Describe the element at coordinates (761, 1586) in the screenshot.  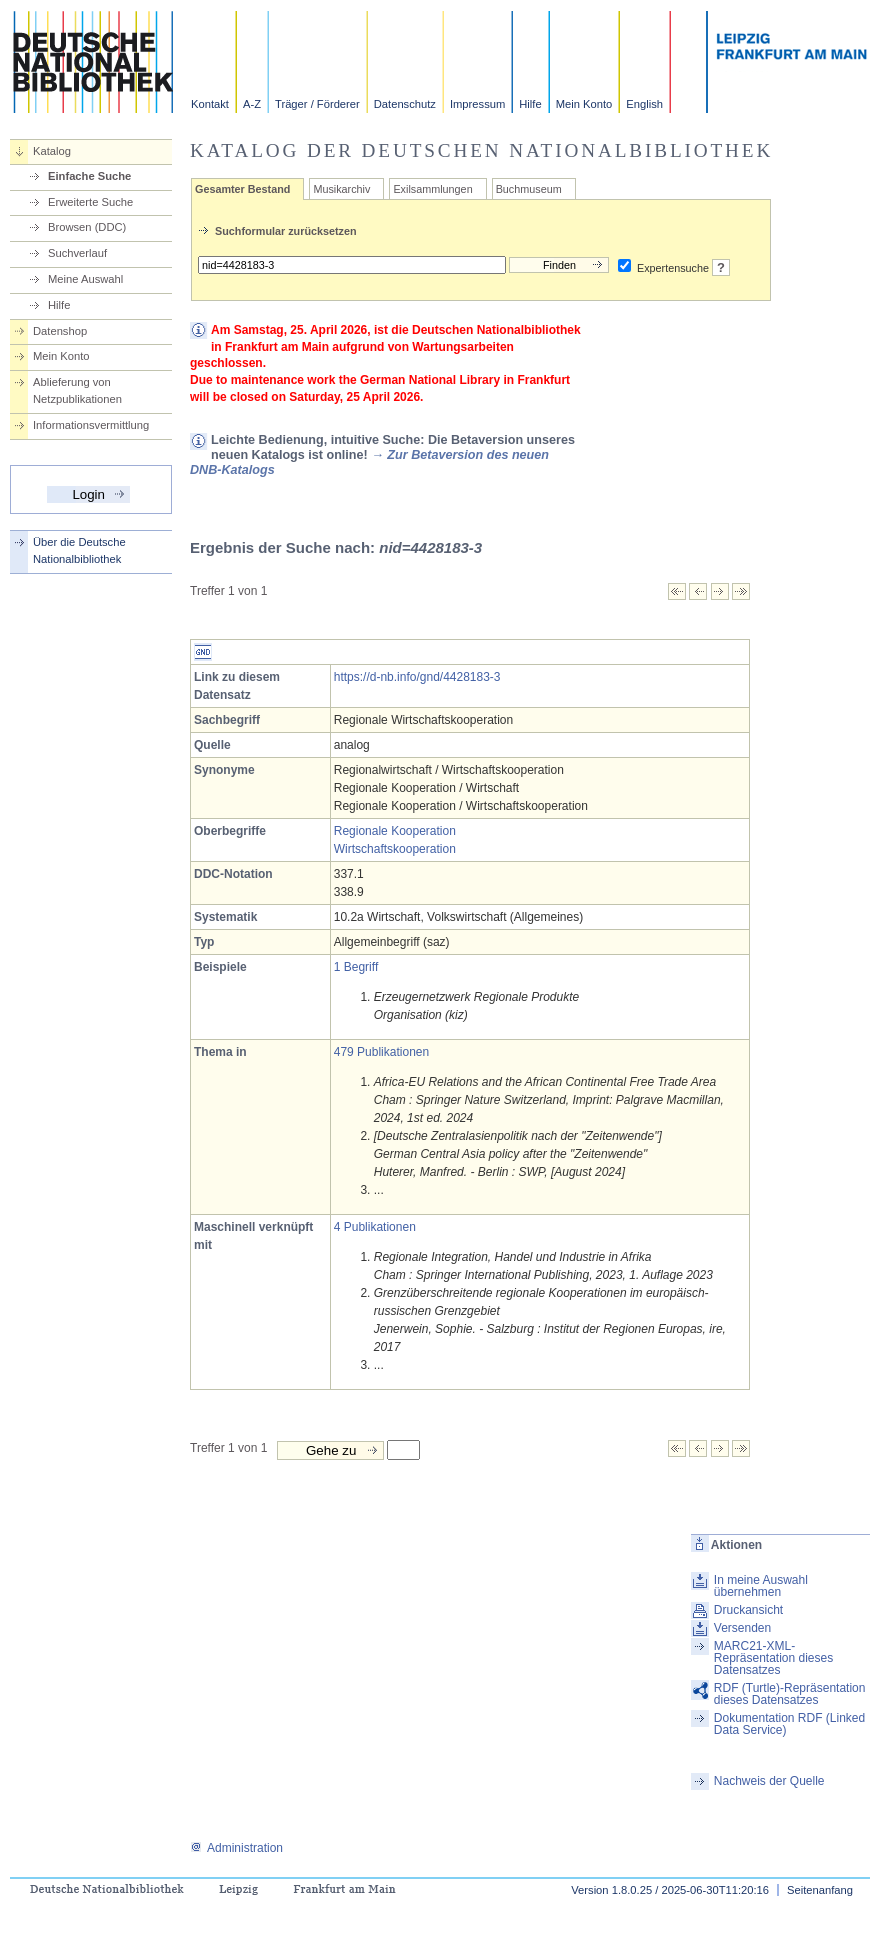
I see `In meine Auswahl übernehmen` at that location.